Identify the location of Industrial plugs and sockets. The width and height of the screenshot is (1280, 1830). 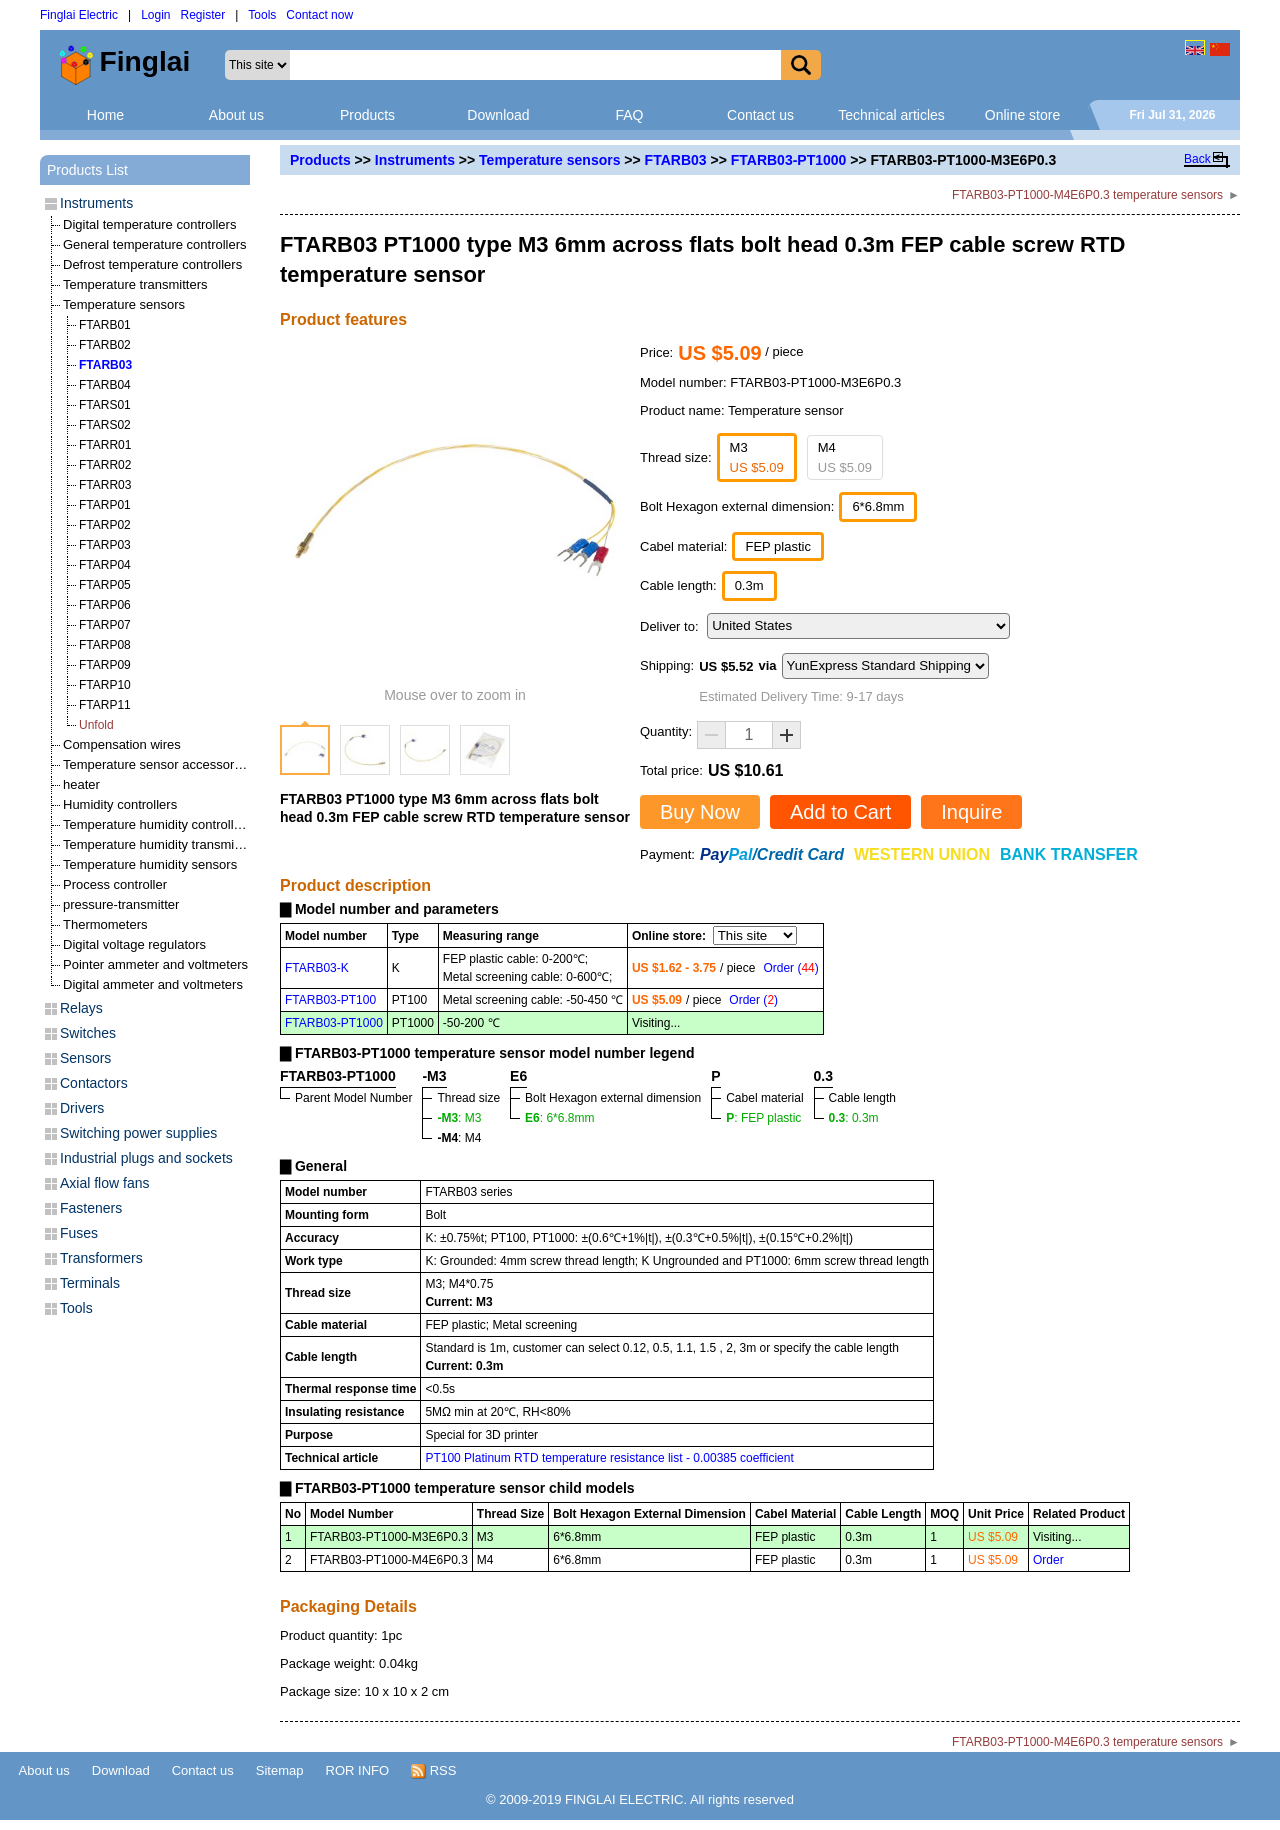
(146, 1158).